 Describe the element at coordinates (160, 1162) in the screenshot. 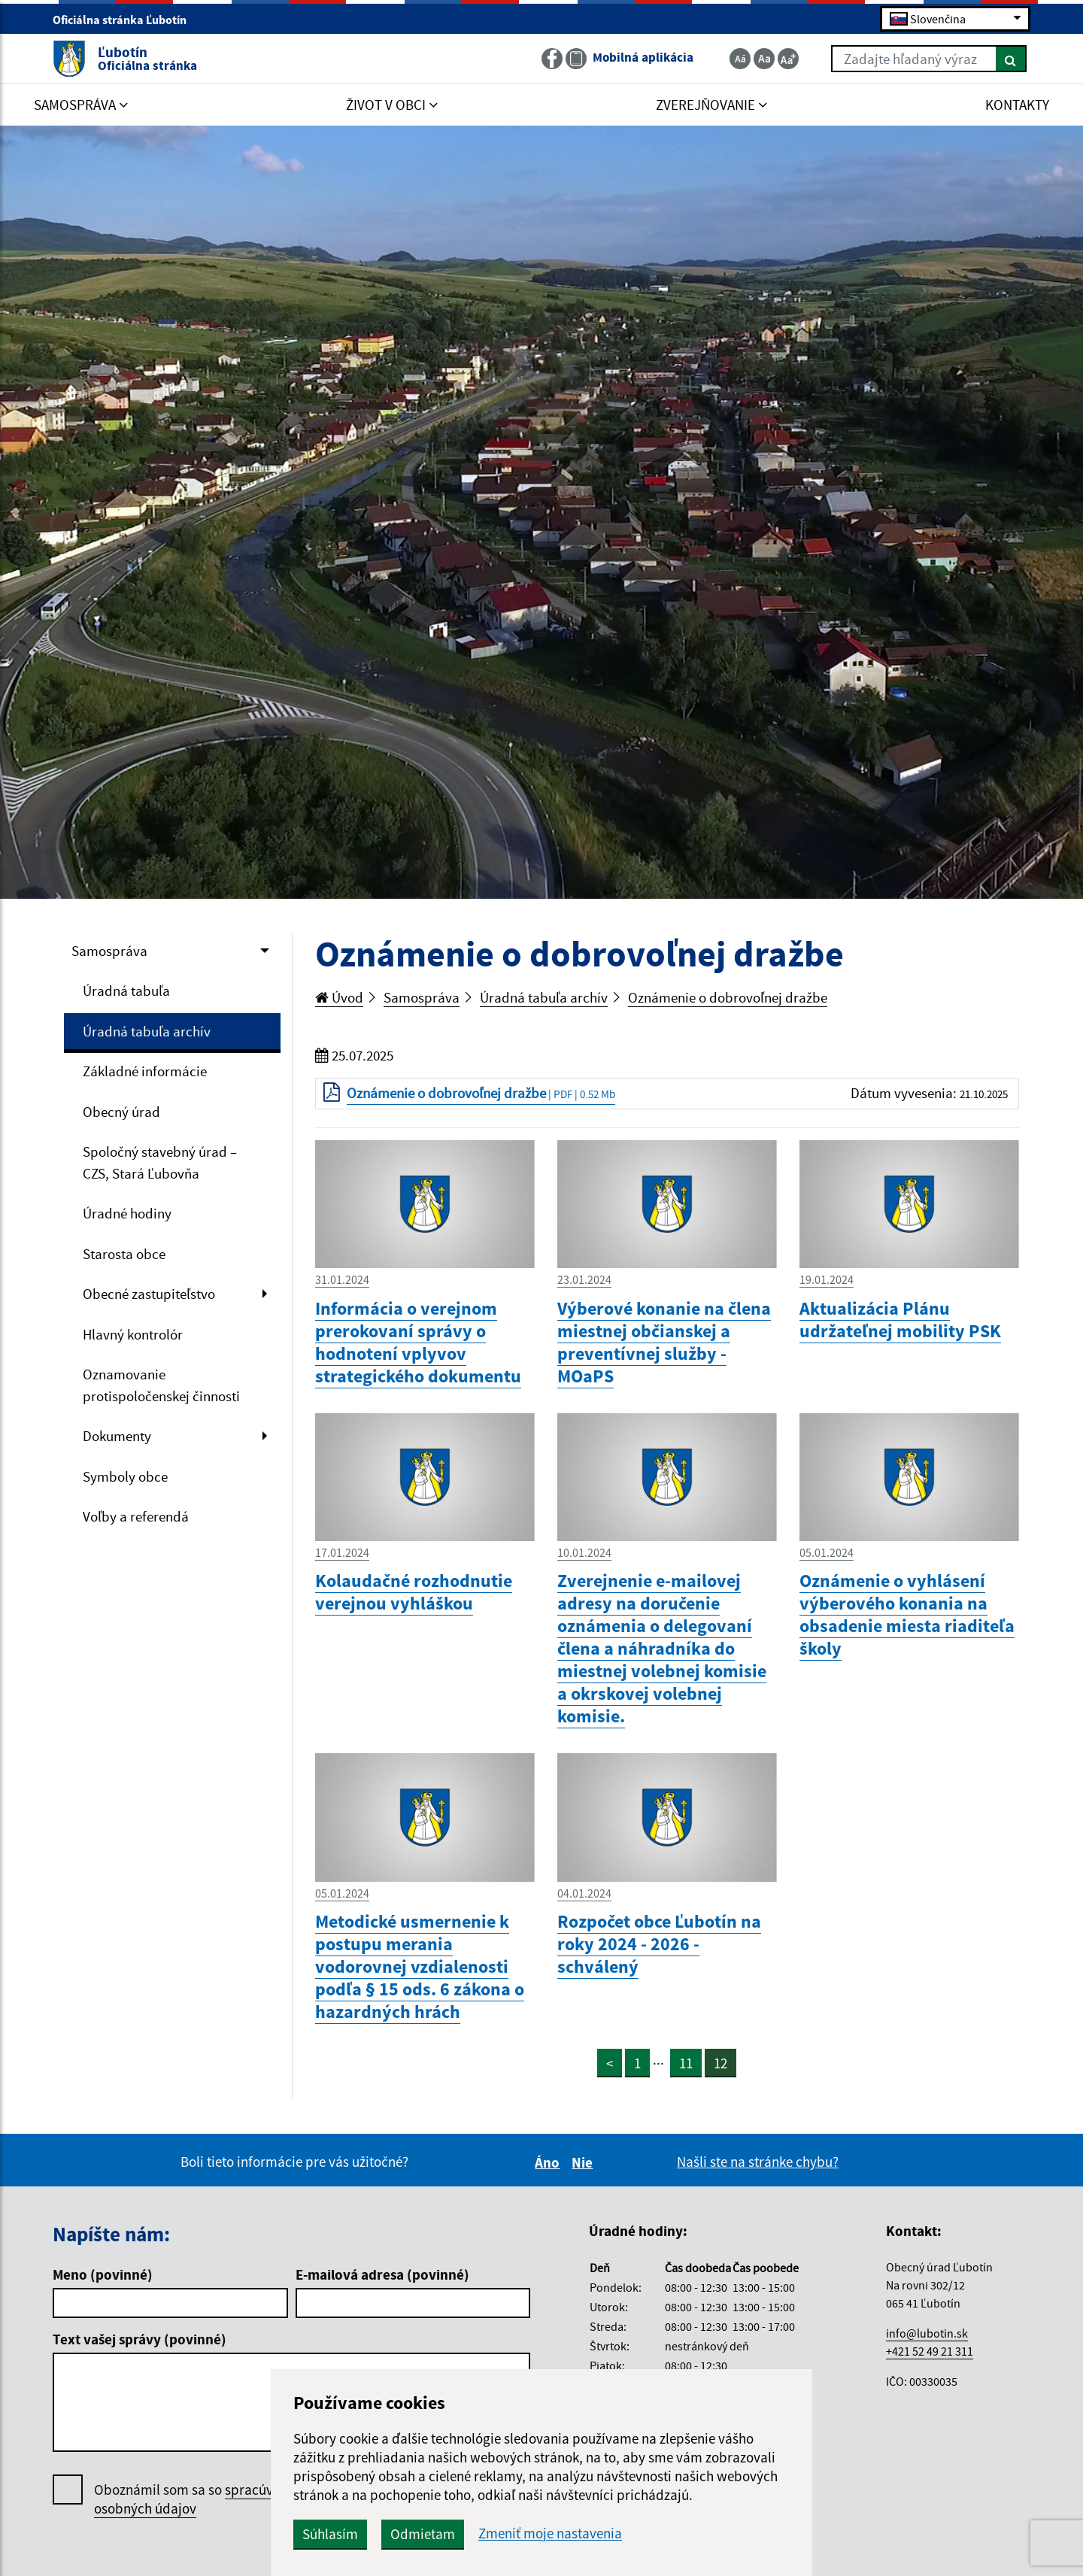

I see `Spoločný stavebný úrad – CZS, Stará Ľubovňa` at that location.